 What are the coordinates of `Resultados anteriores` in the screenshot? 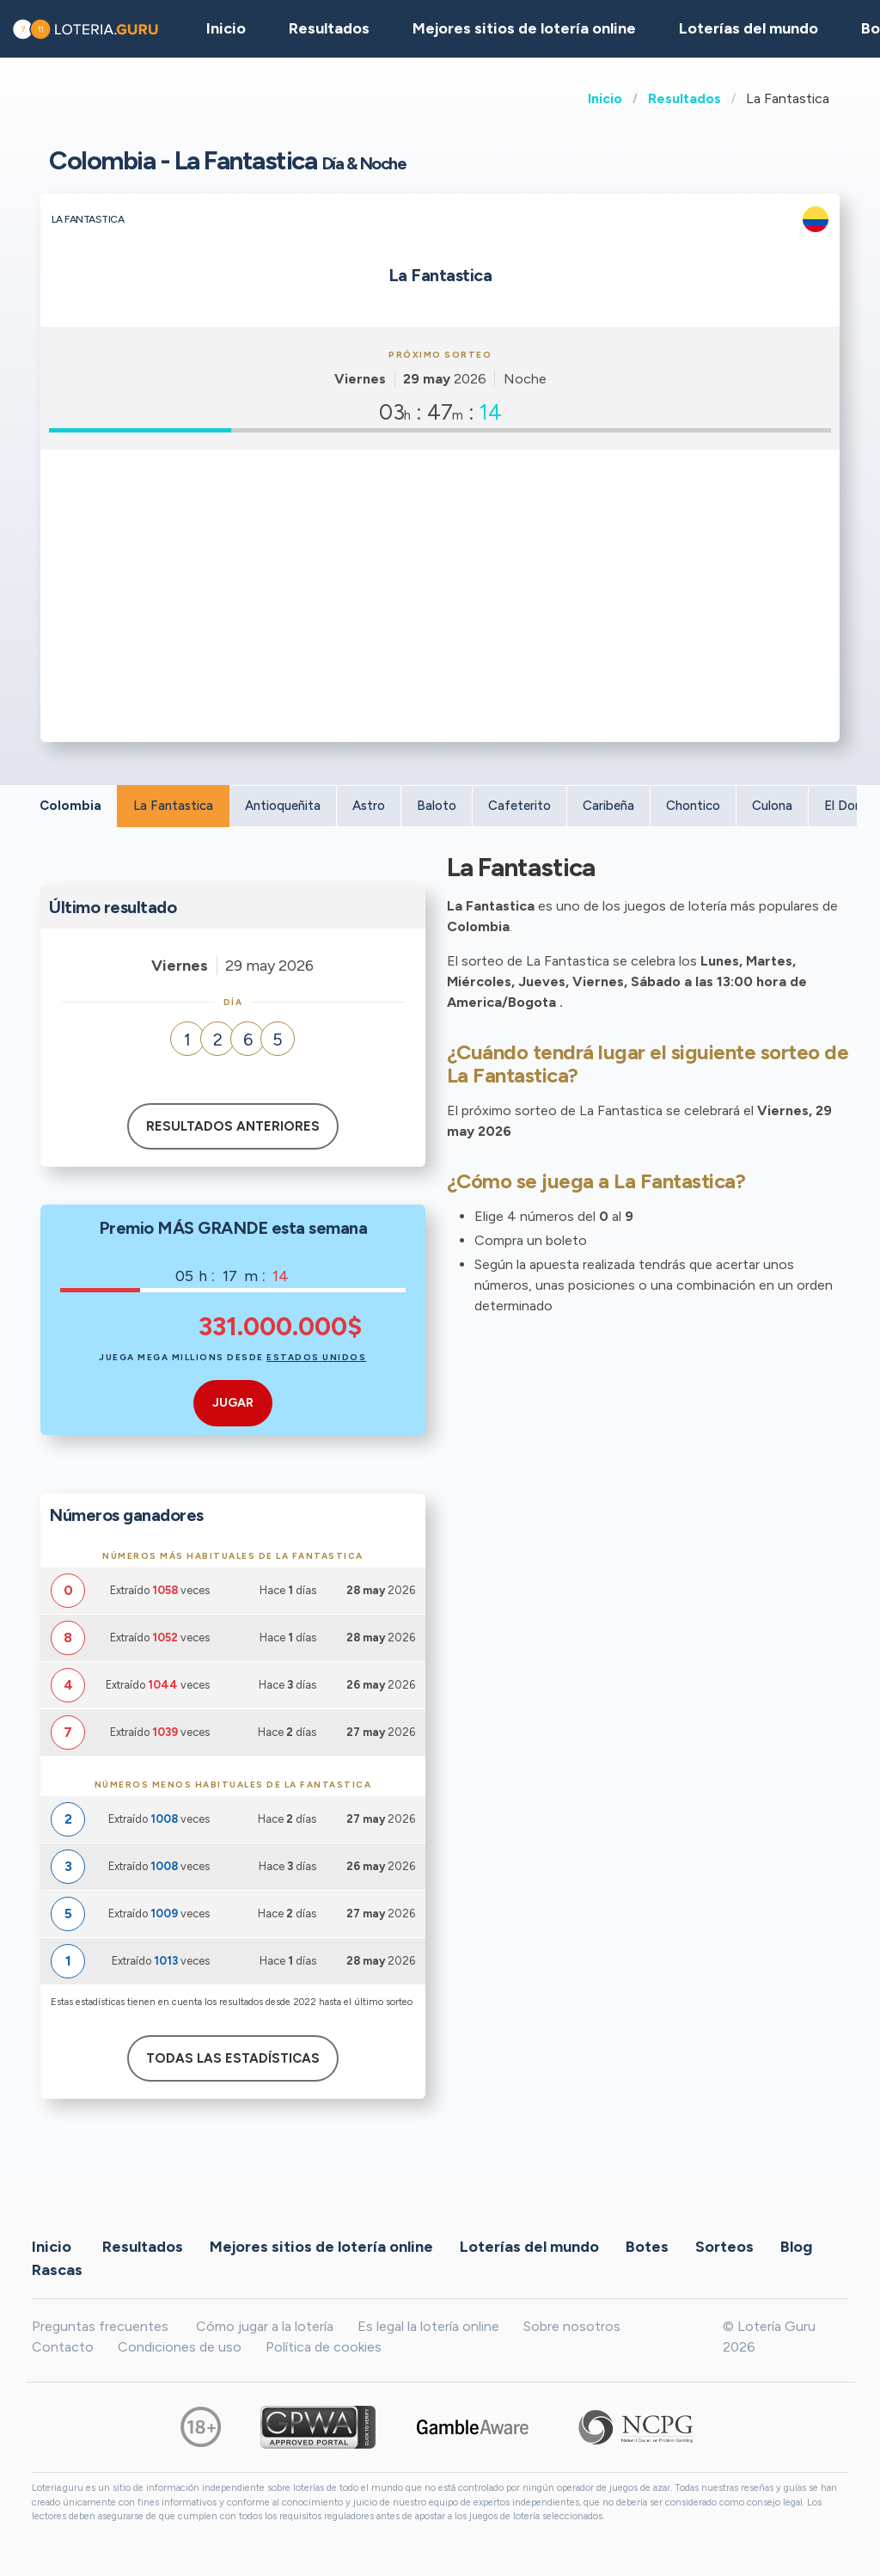 It's located at (233, 1126).